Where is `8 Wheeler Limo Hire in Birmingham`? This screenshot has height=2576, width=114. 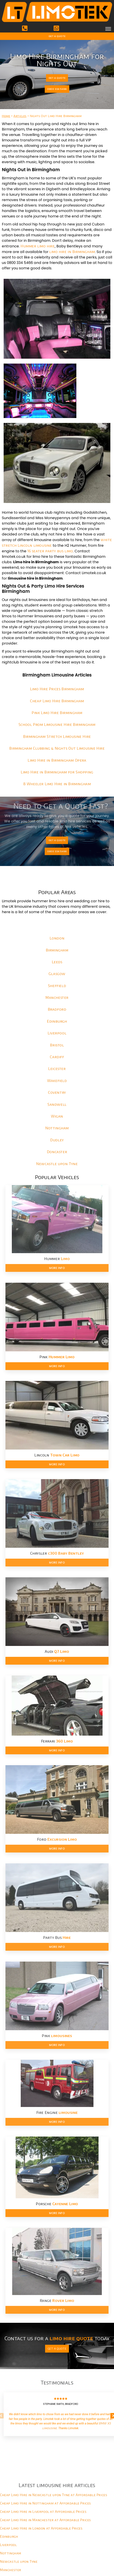 8 Wheeler Limo Hire in Birmingham is located at coordinates (57, 783).